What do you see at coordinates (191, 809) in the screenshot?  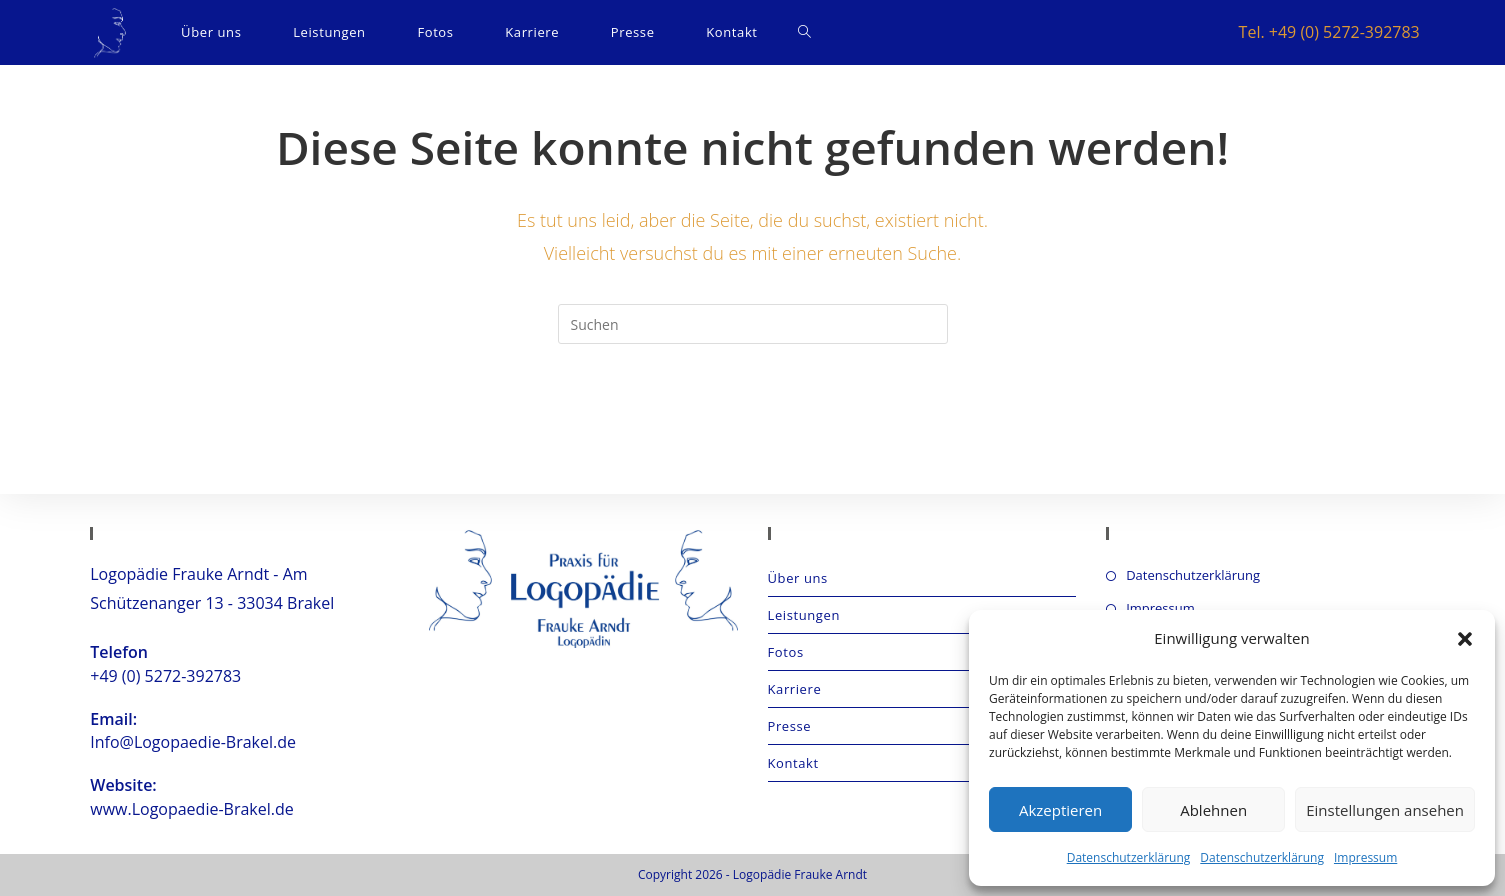 I see `www.Logopaedie-Brakel.de` at bounding box center [191, 809].